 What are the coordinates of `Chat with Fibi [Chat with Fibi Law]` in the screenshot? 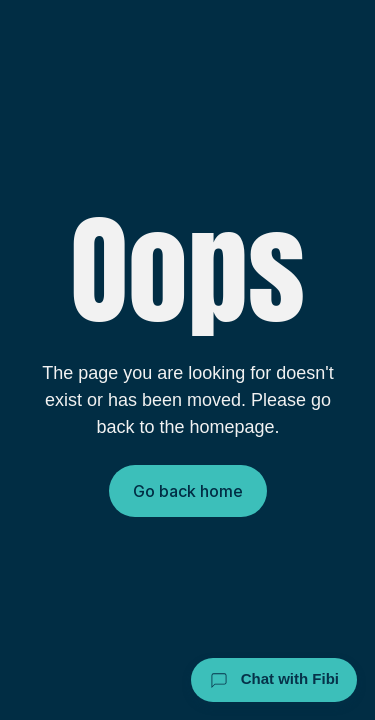 It's located at (274, 680).